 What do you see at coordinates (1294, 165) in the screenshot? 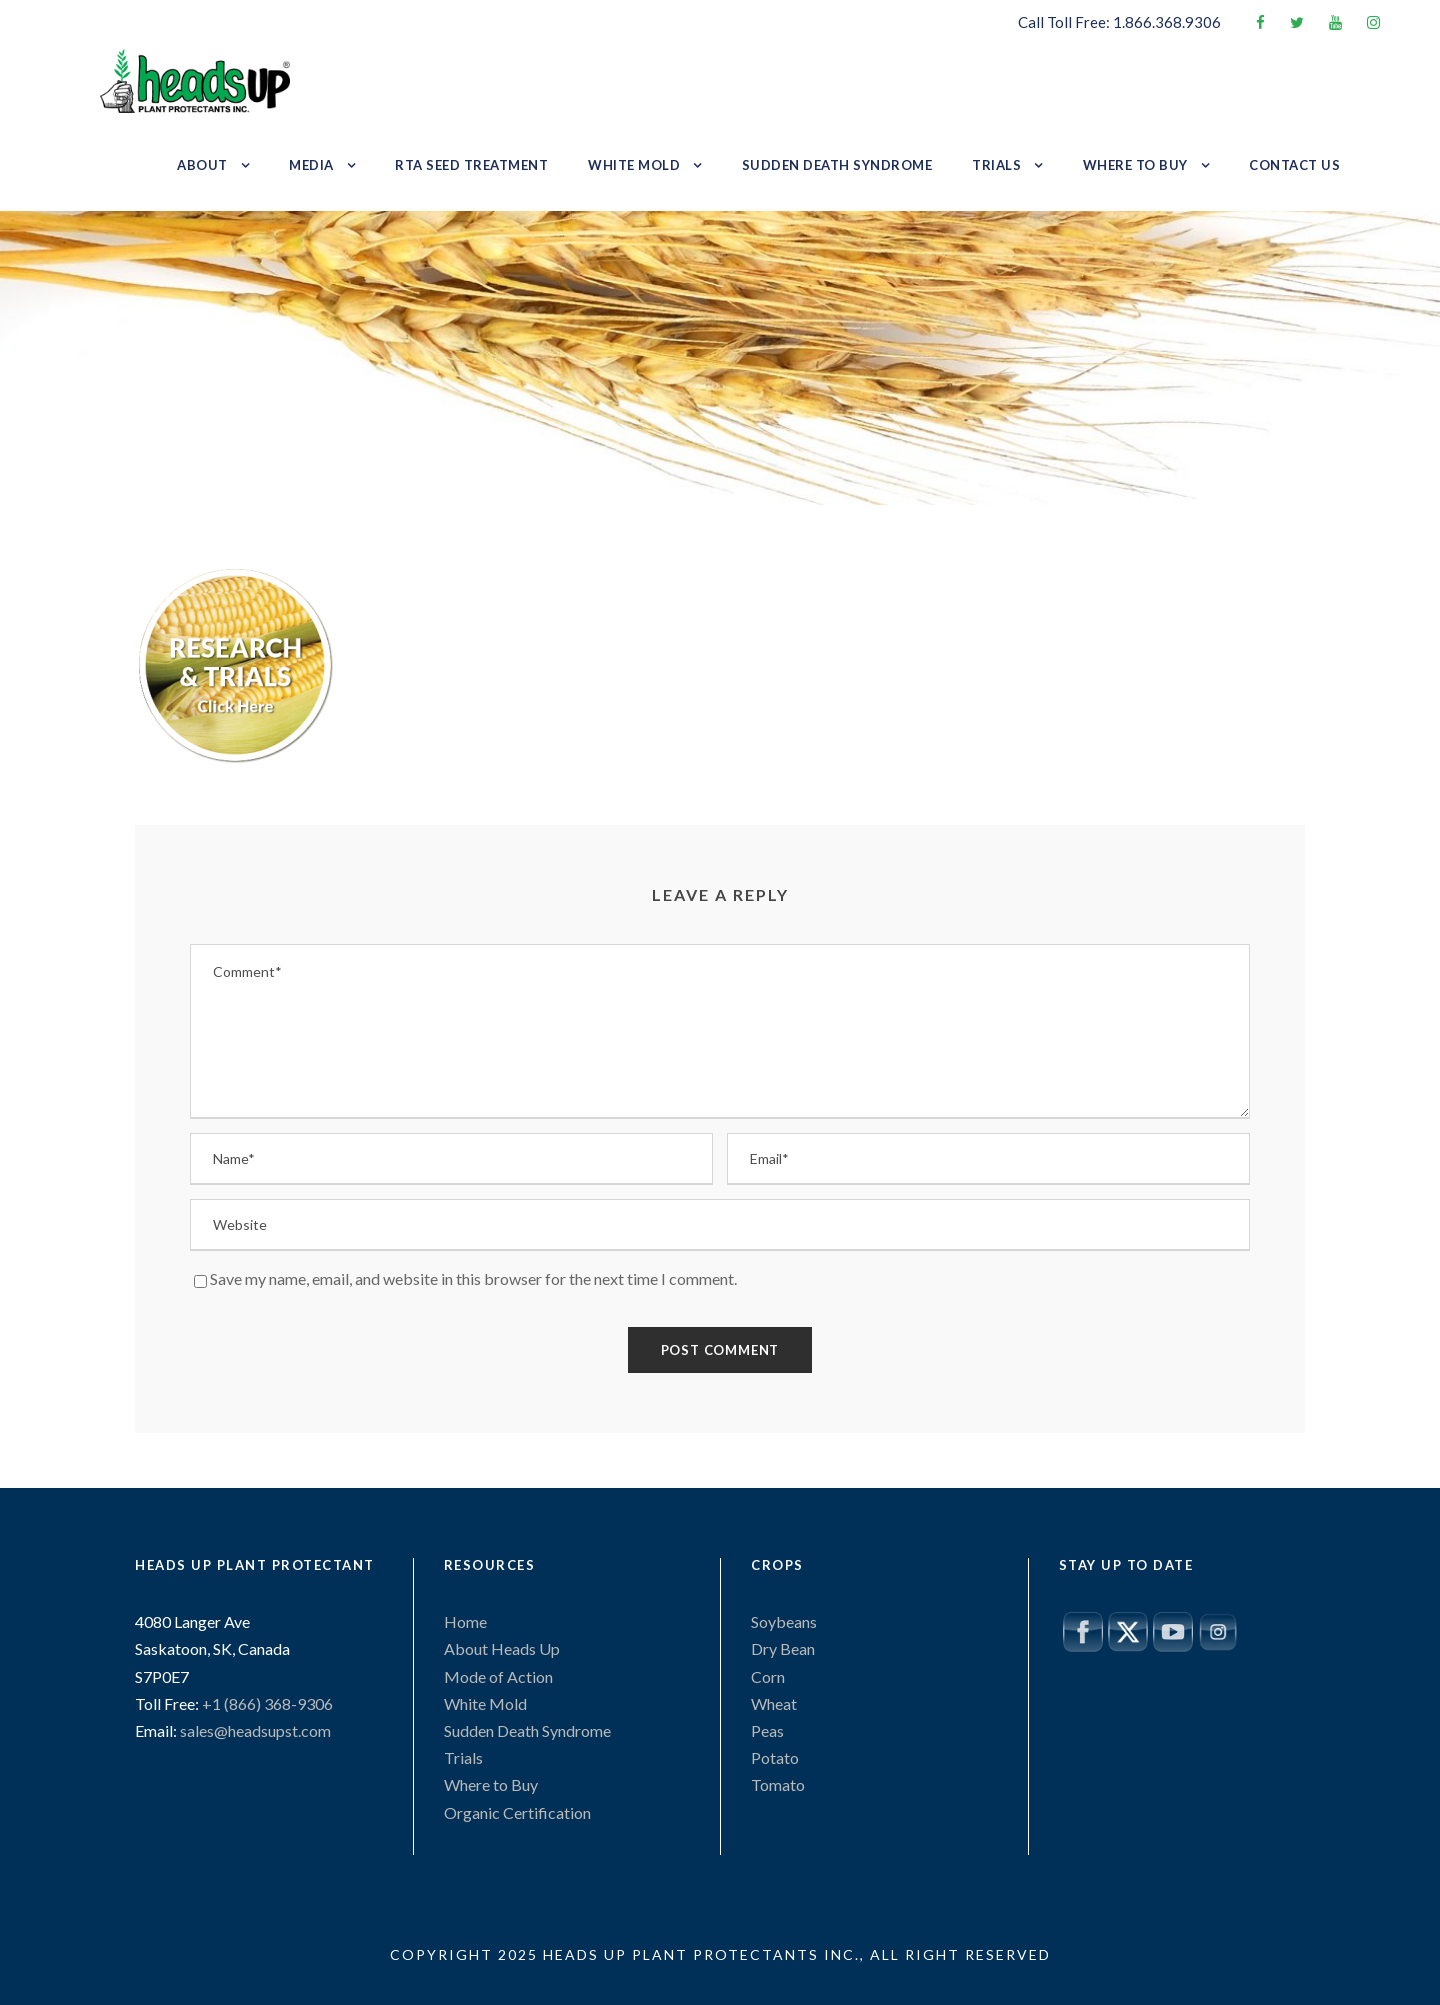
I see `Contact Us` at bounding box center [1294, 165].